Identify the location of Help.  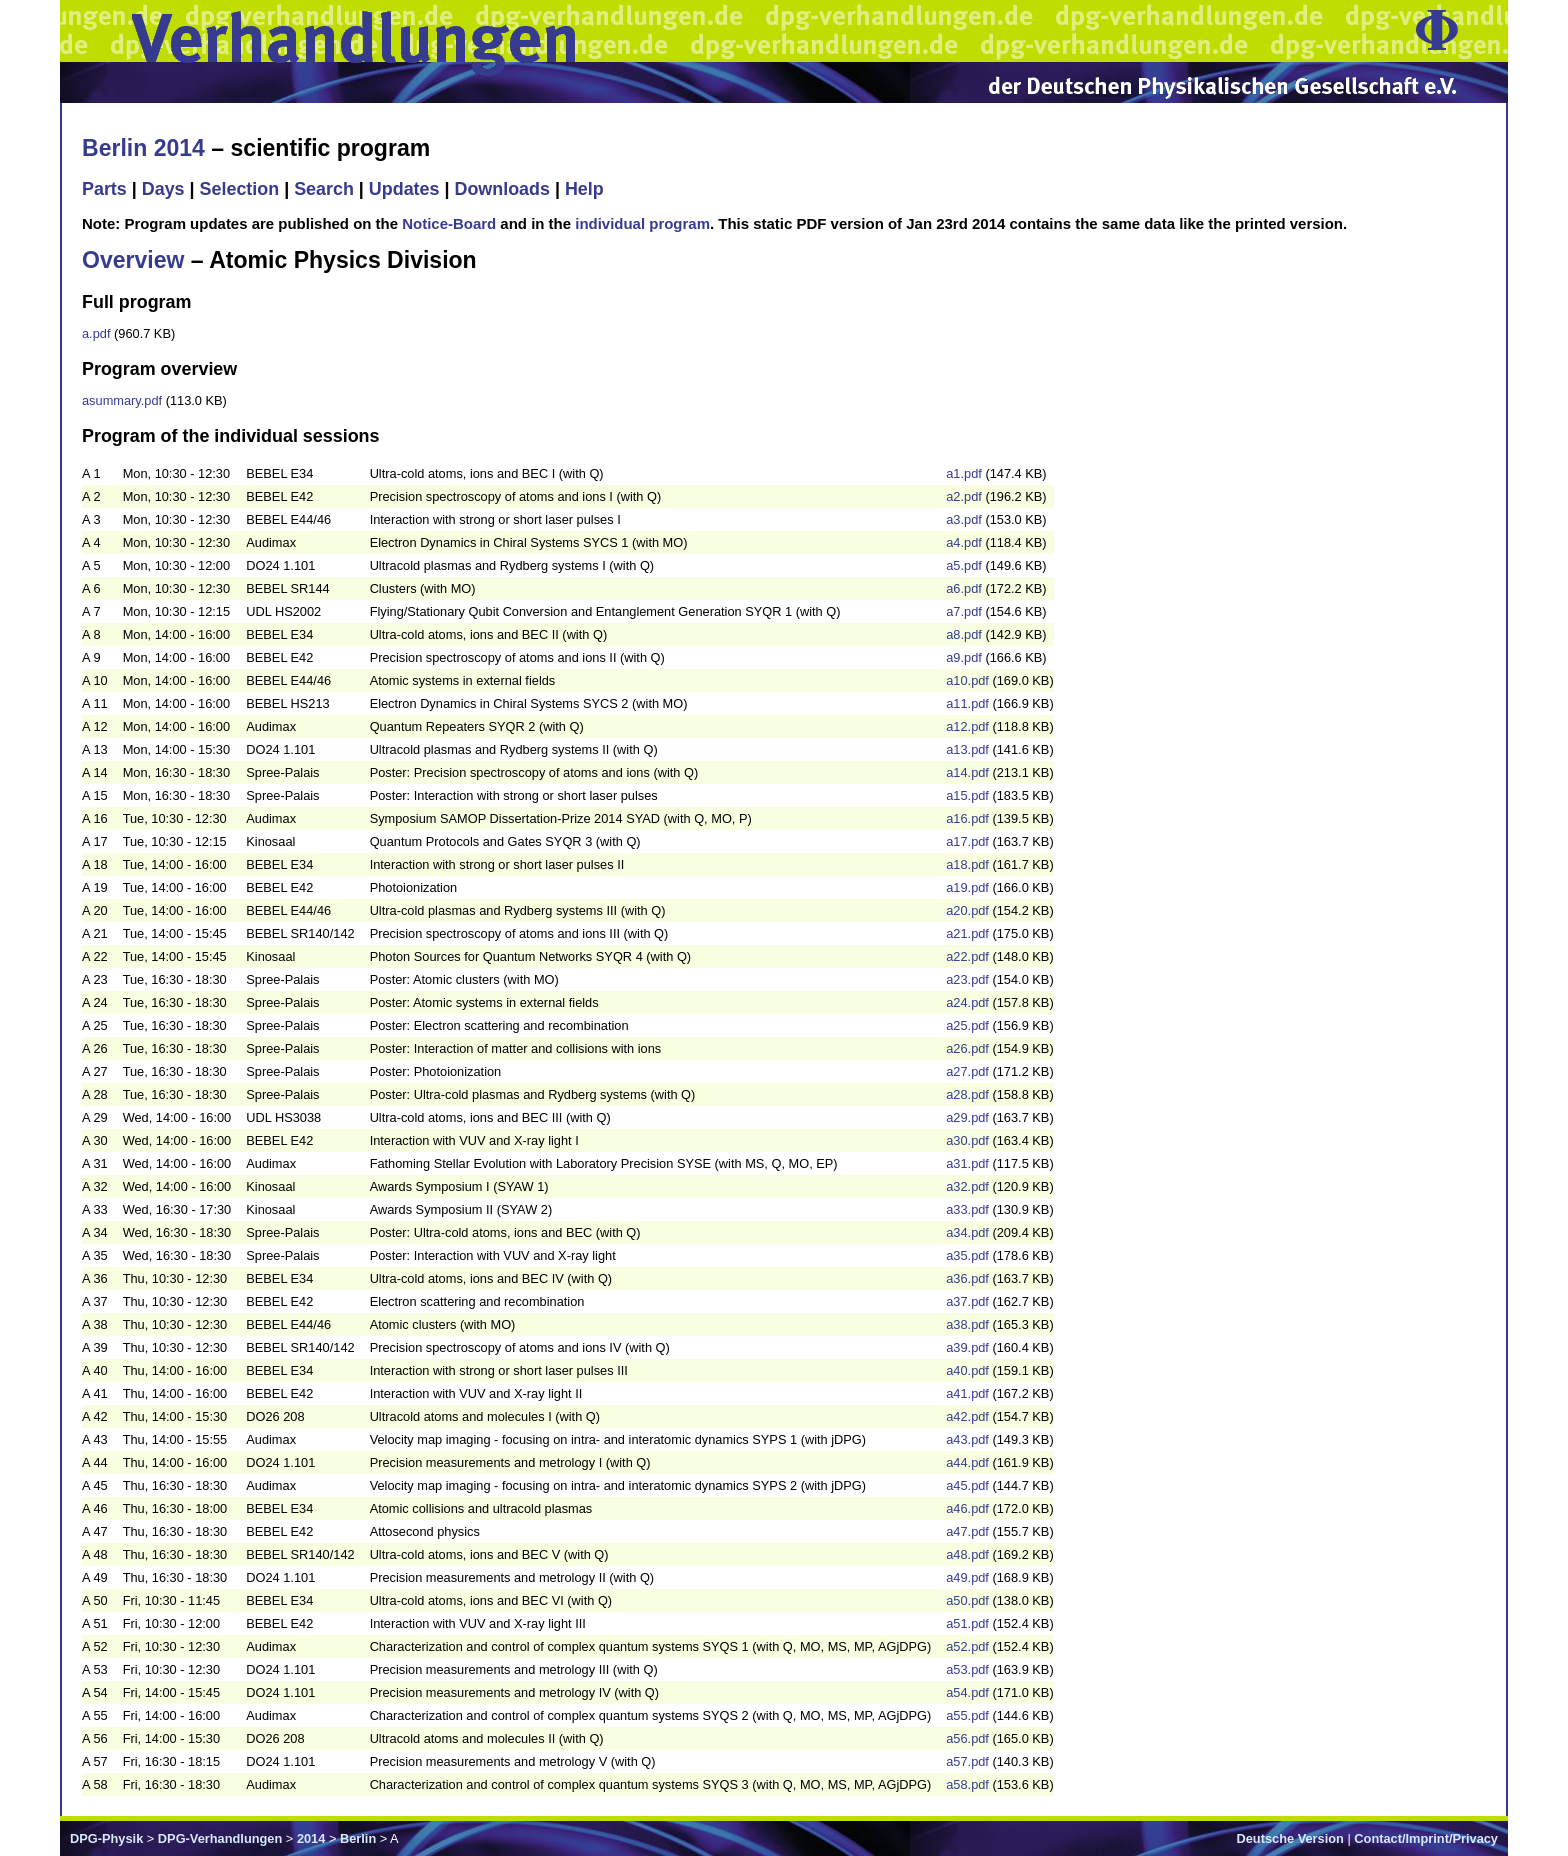
(584, 189).